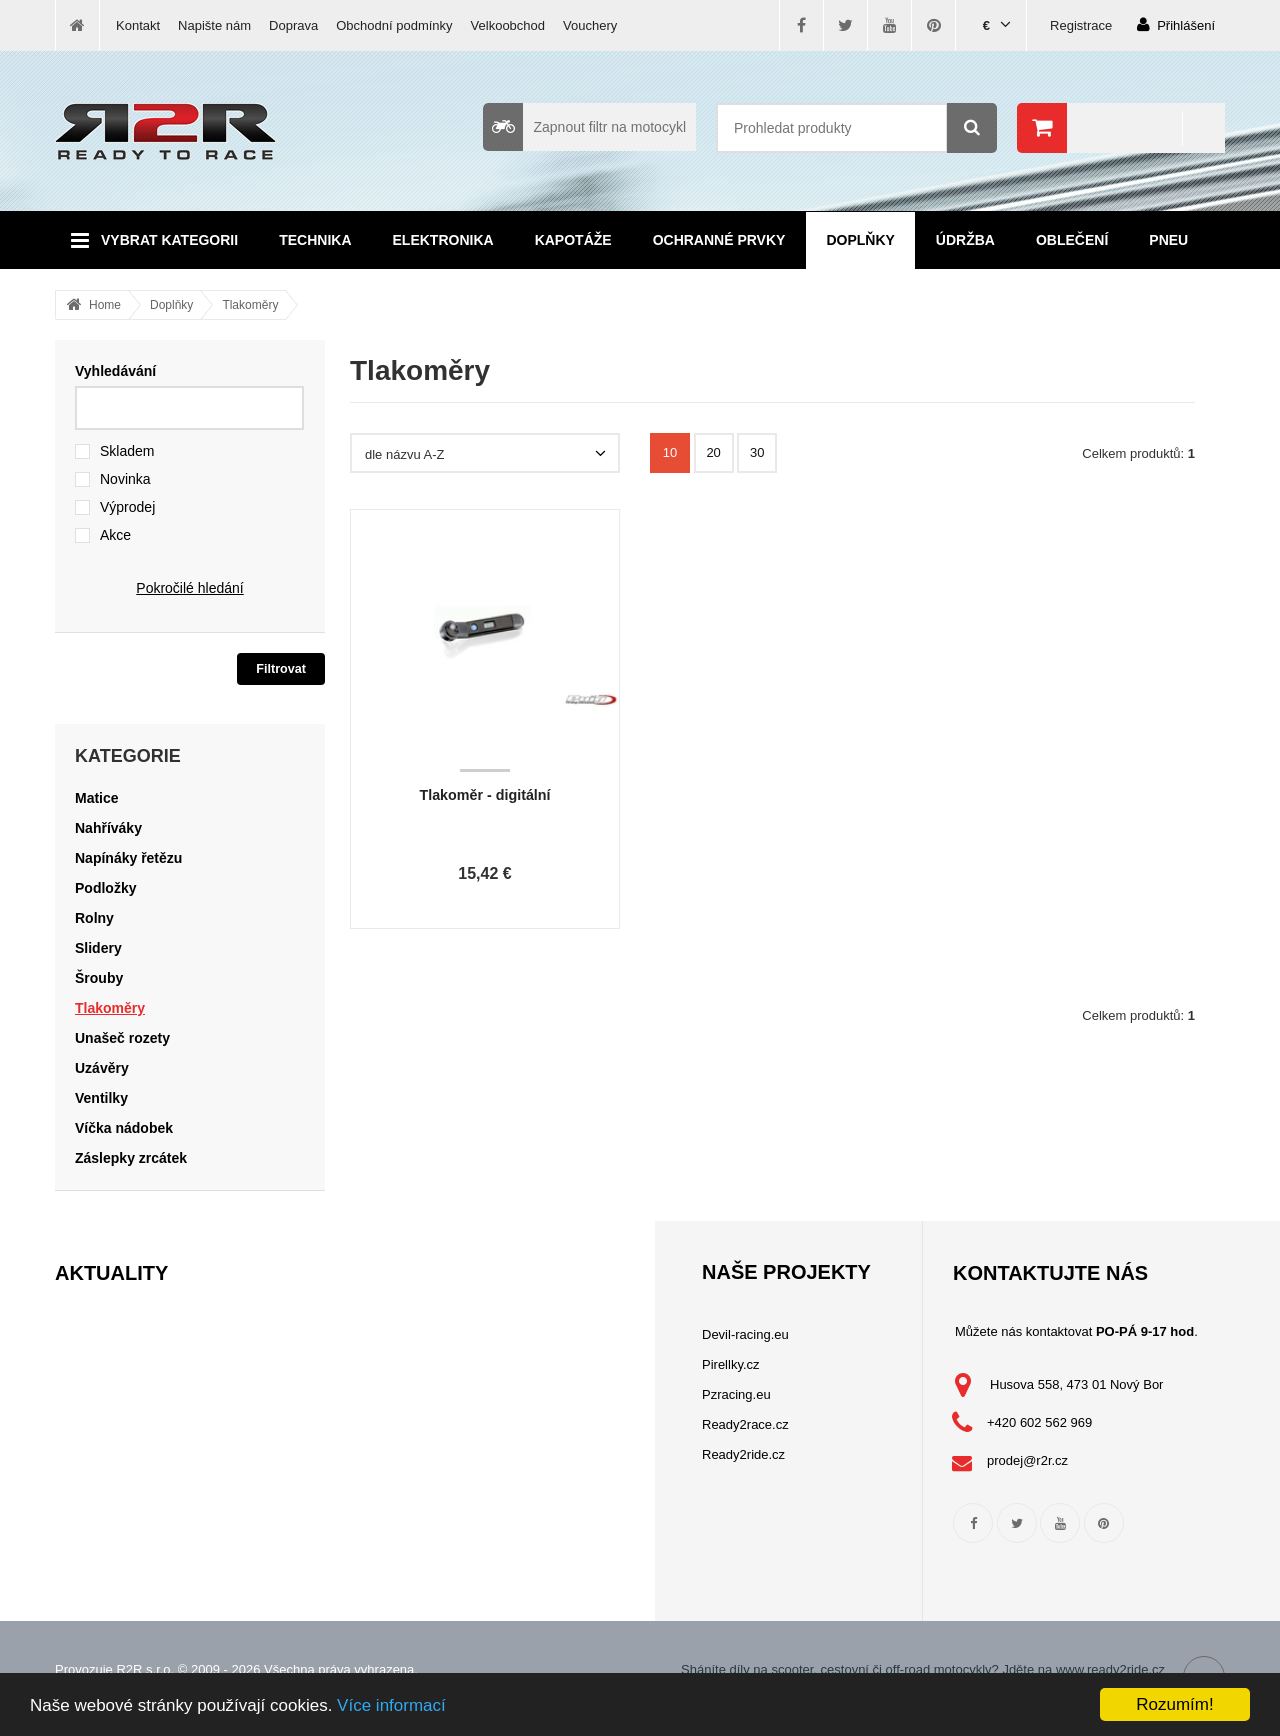 This screenshot has width=1280, height=1736. Describe the element at coordinates (127, 507) in the screenshot. I see `Výprodej` at that location.